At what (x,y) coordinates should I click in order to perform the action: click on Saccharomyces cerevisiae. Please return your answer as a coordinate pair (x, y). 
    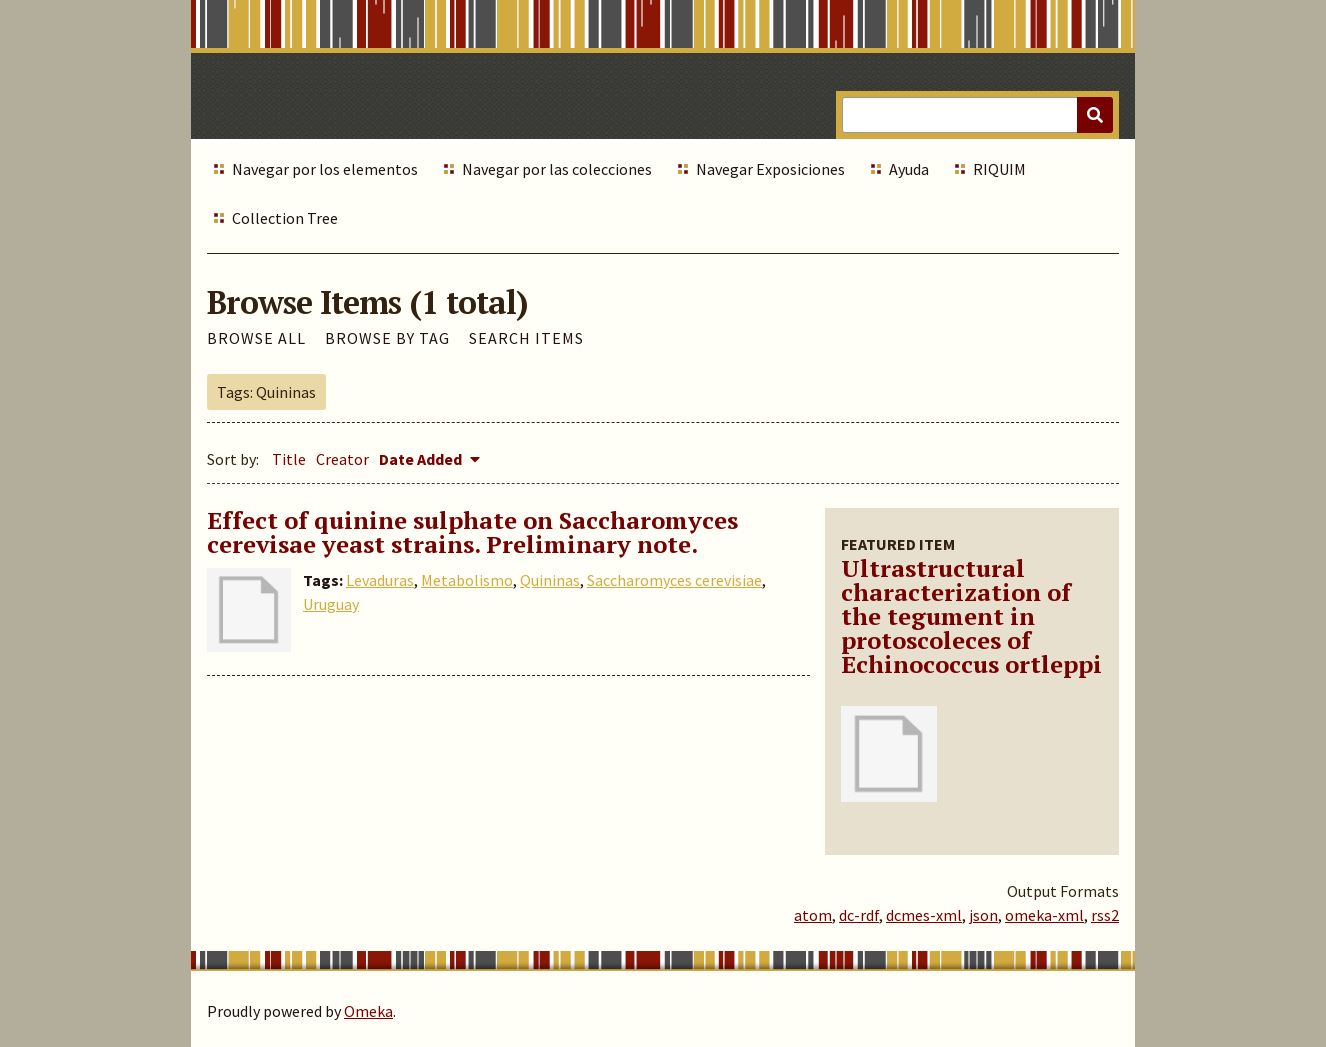
    Looking at the image, I should click on (674, 580).